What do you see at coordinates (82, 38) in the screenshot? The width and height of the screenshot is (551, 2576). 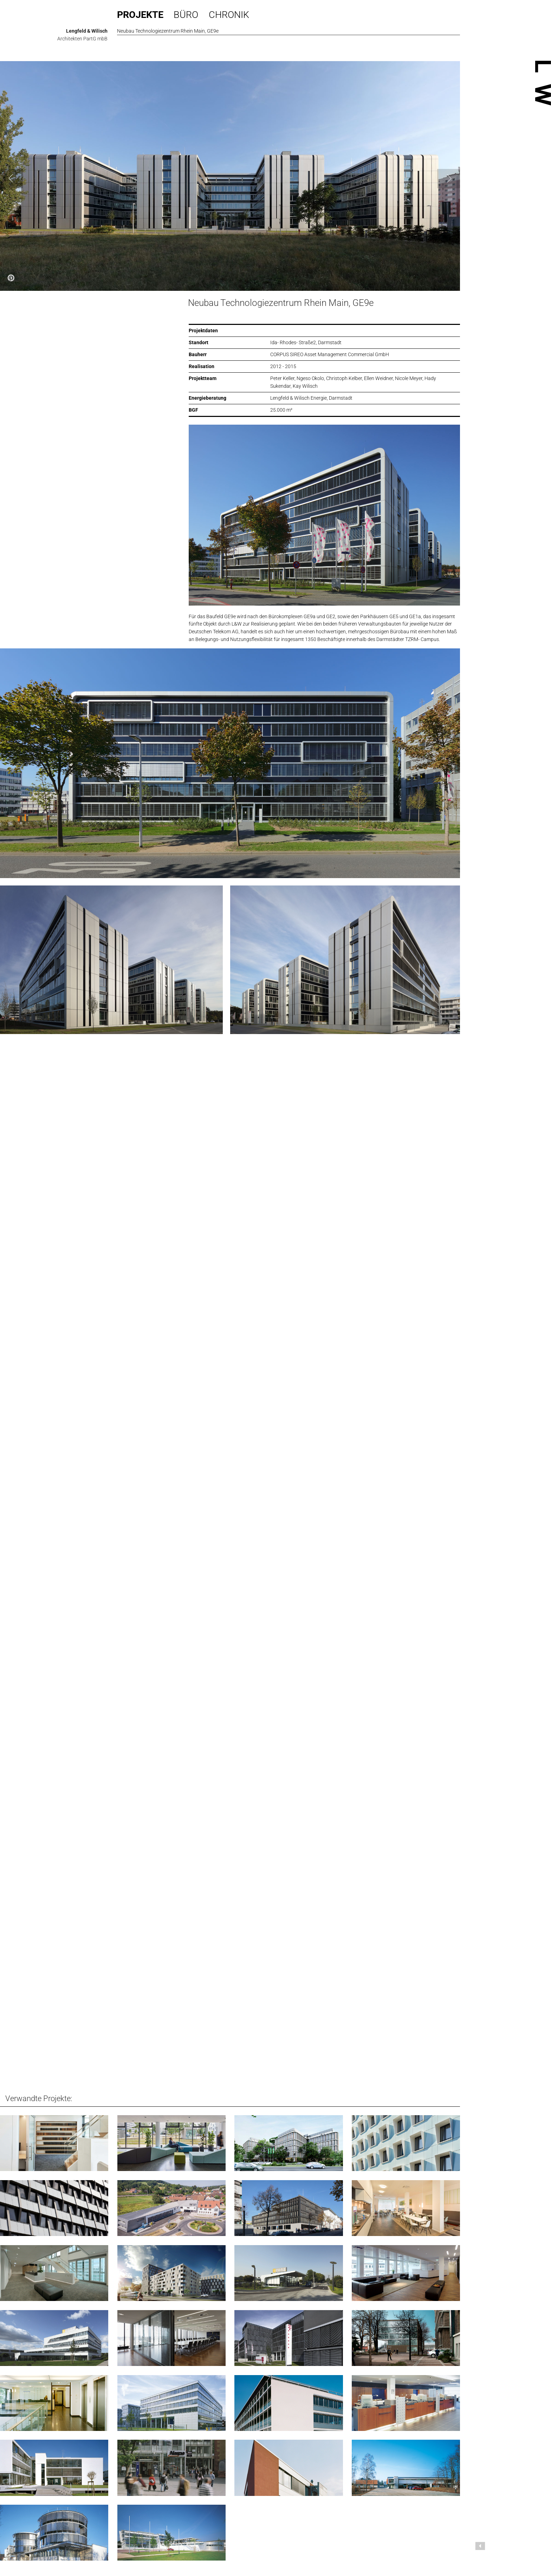 I see `Architekten PartG mbB` at bounding box center [82, 38].